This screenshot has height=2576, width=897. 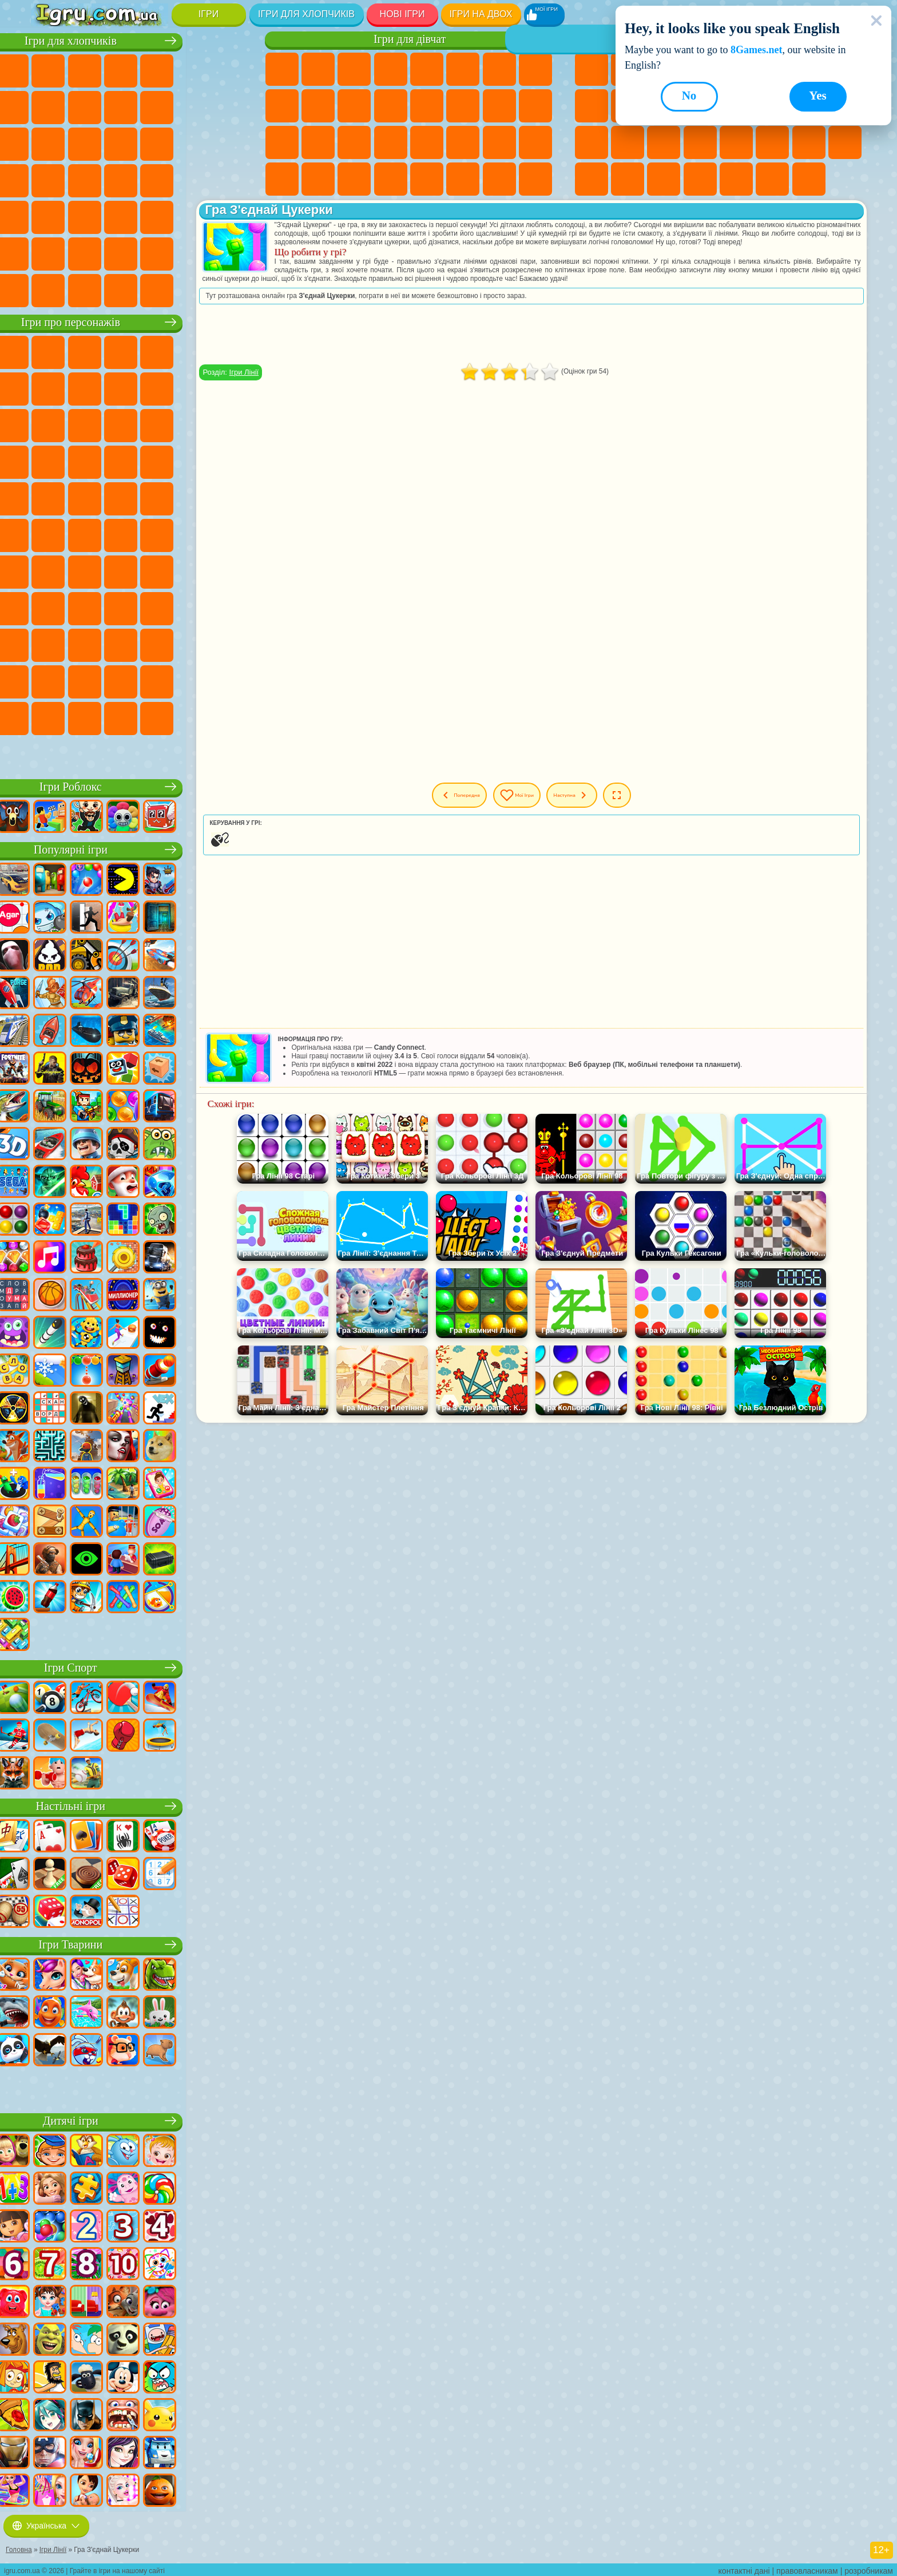 I want to click on Ігри Червона Куля, so click(x=84, y=387).